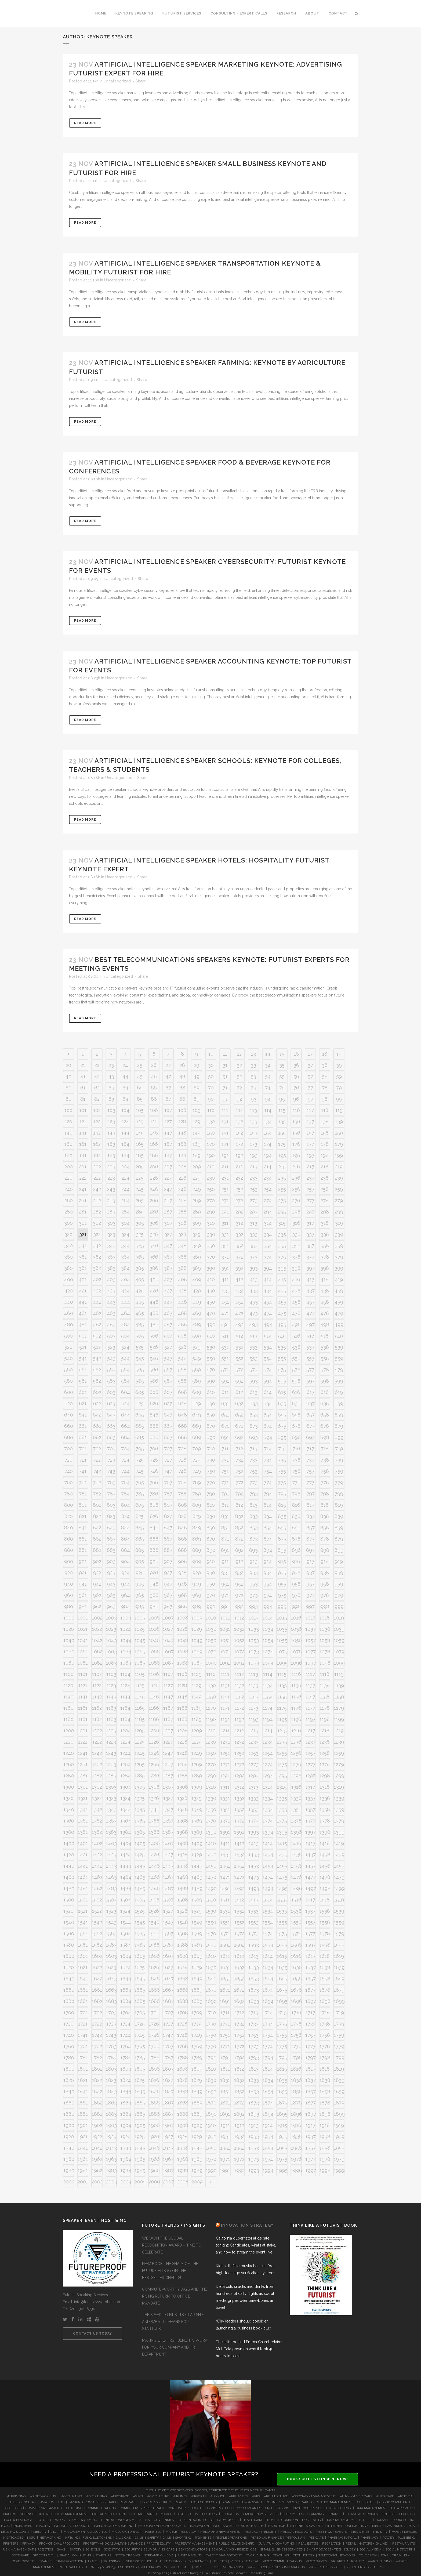  What do you see at coordinates (111, 1245) in the screenshot?
I see `343` at bounding box center [111, 1245].